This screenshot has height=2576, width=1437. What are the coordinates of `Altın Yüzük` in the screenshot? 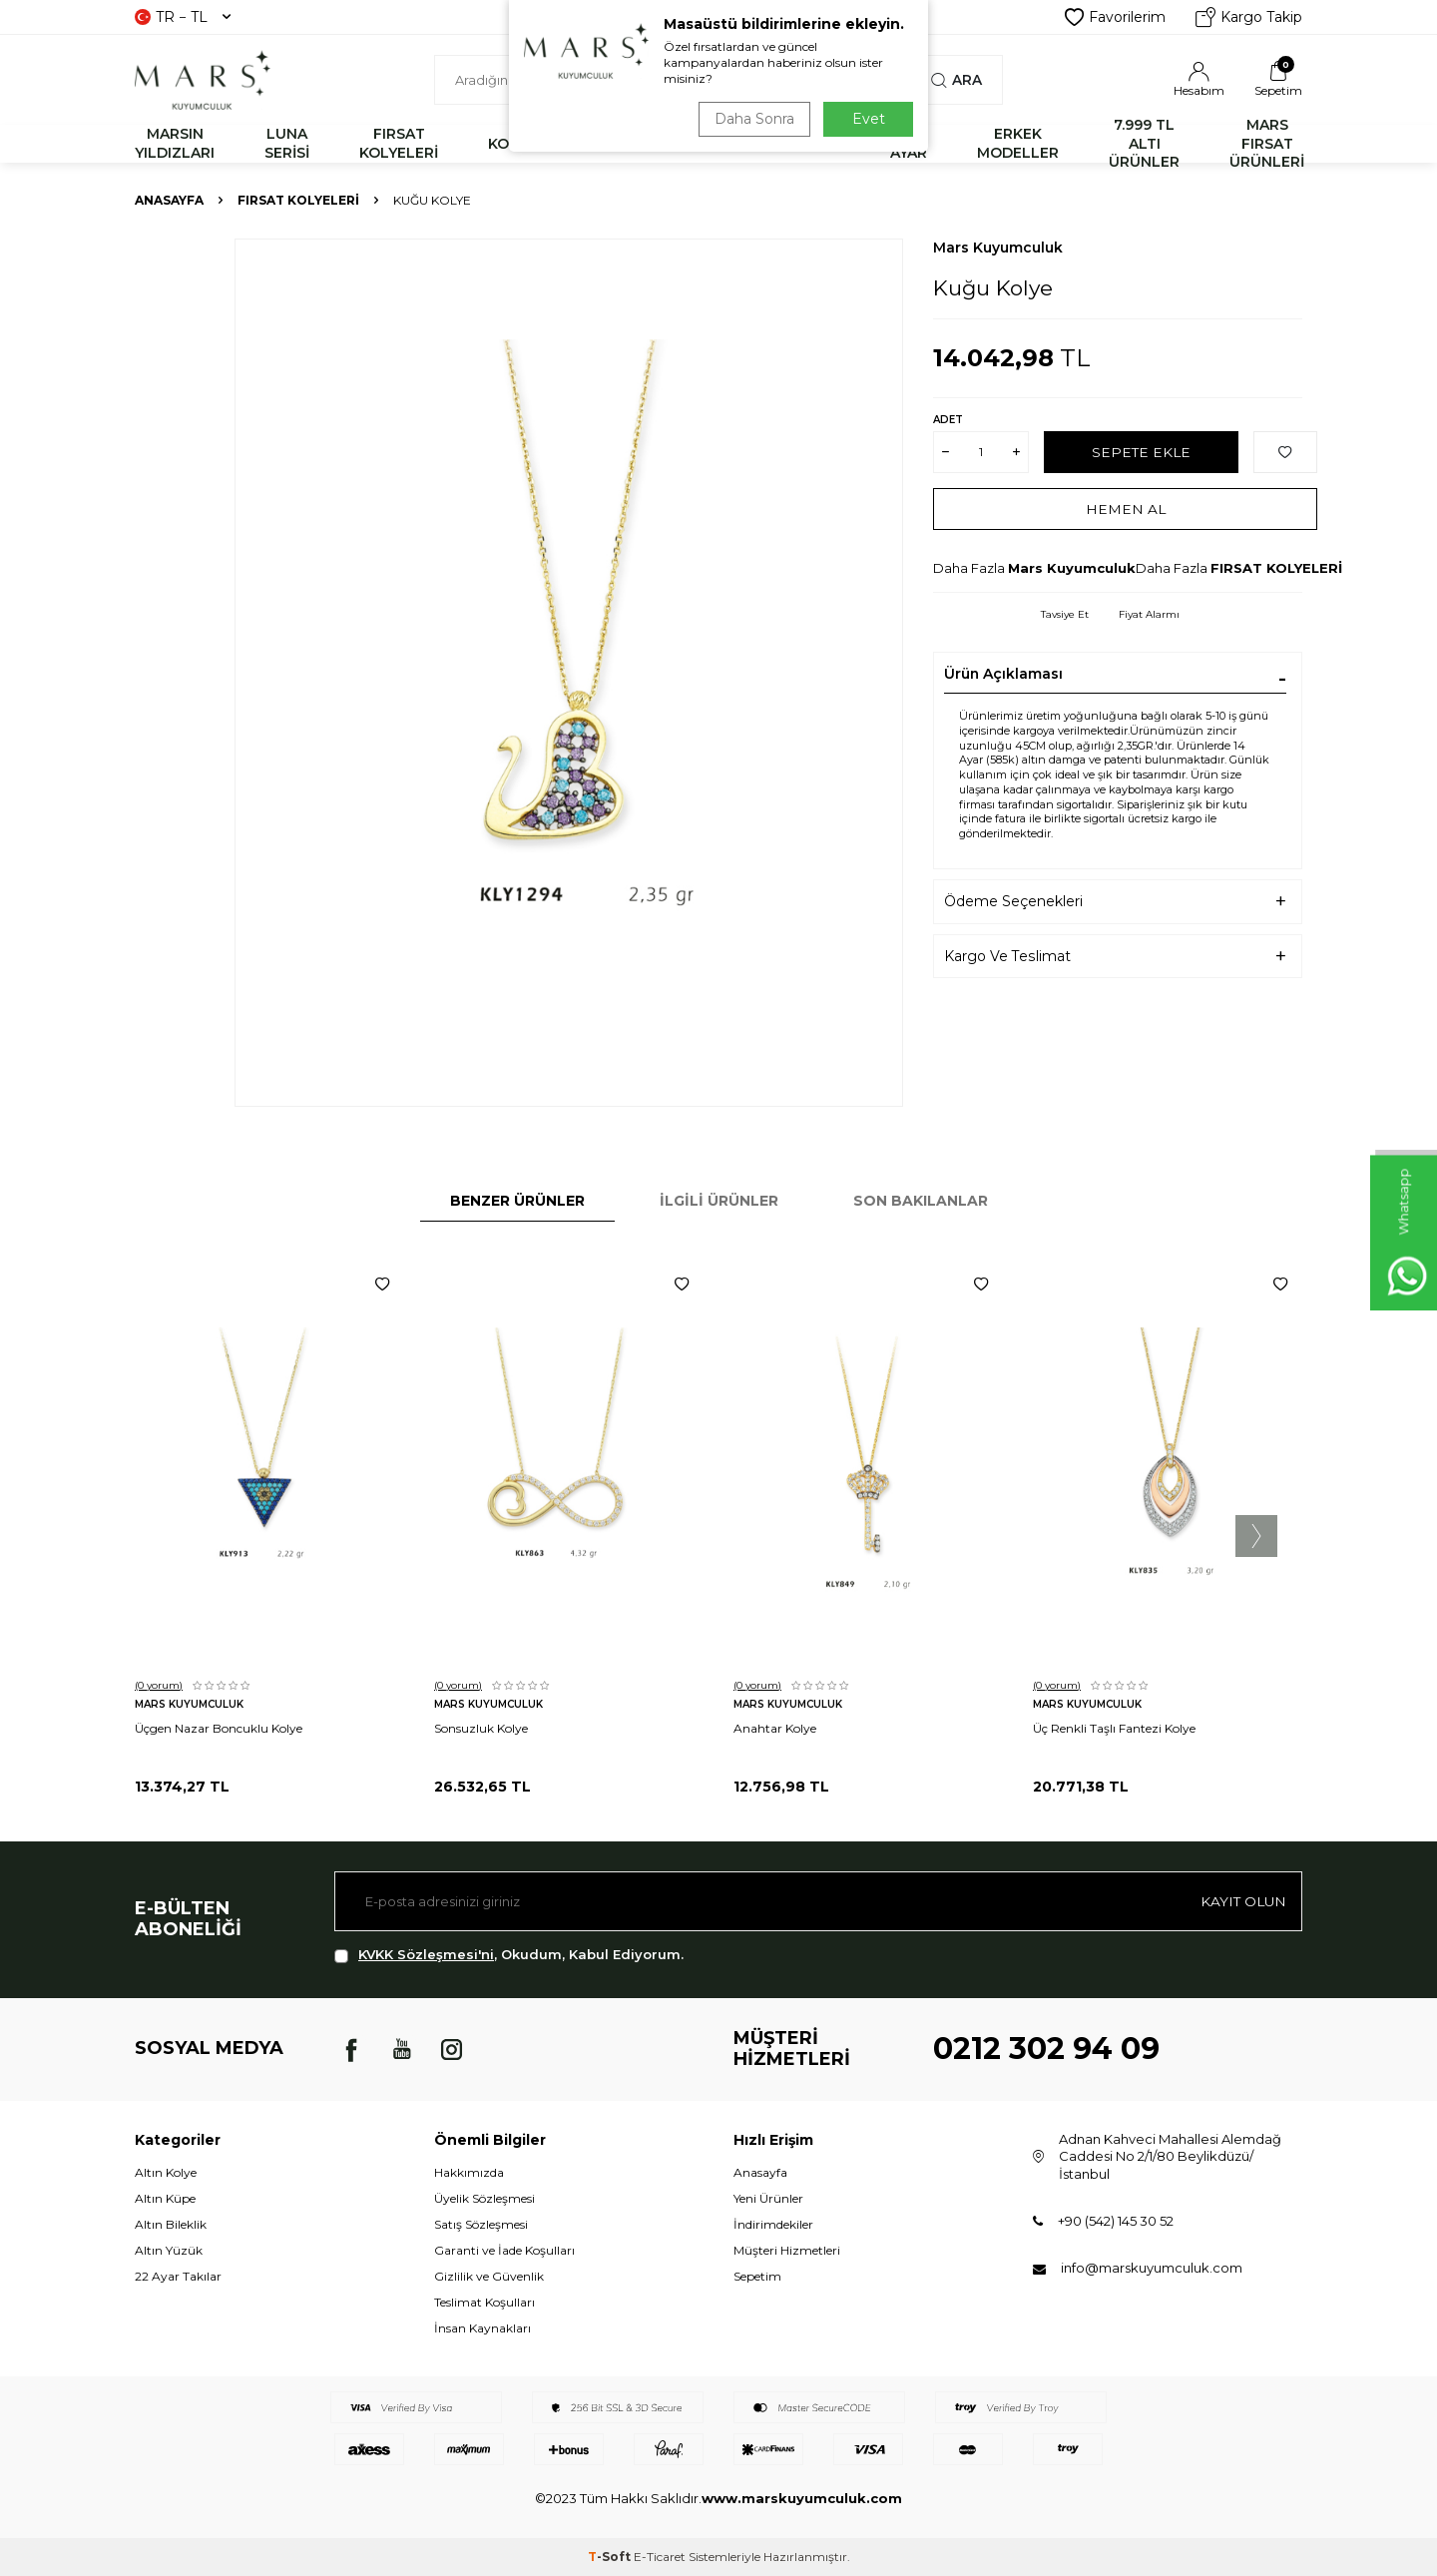 It's located at (169, 2250).